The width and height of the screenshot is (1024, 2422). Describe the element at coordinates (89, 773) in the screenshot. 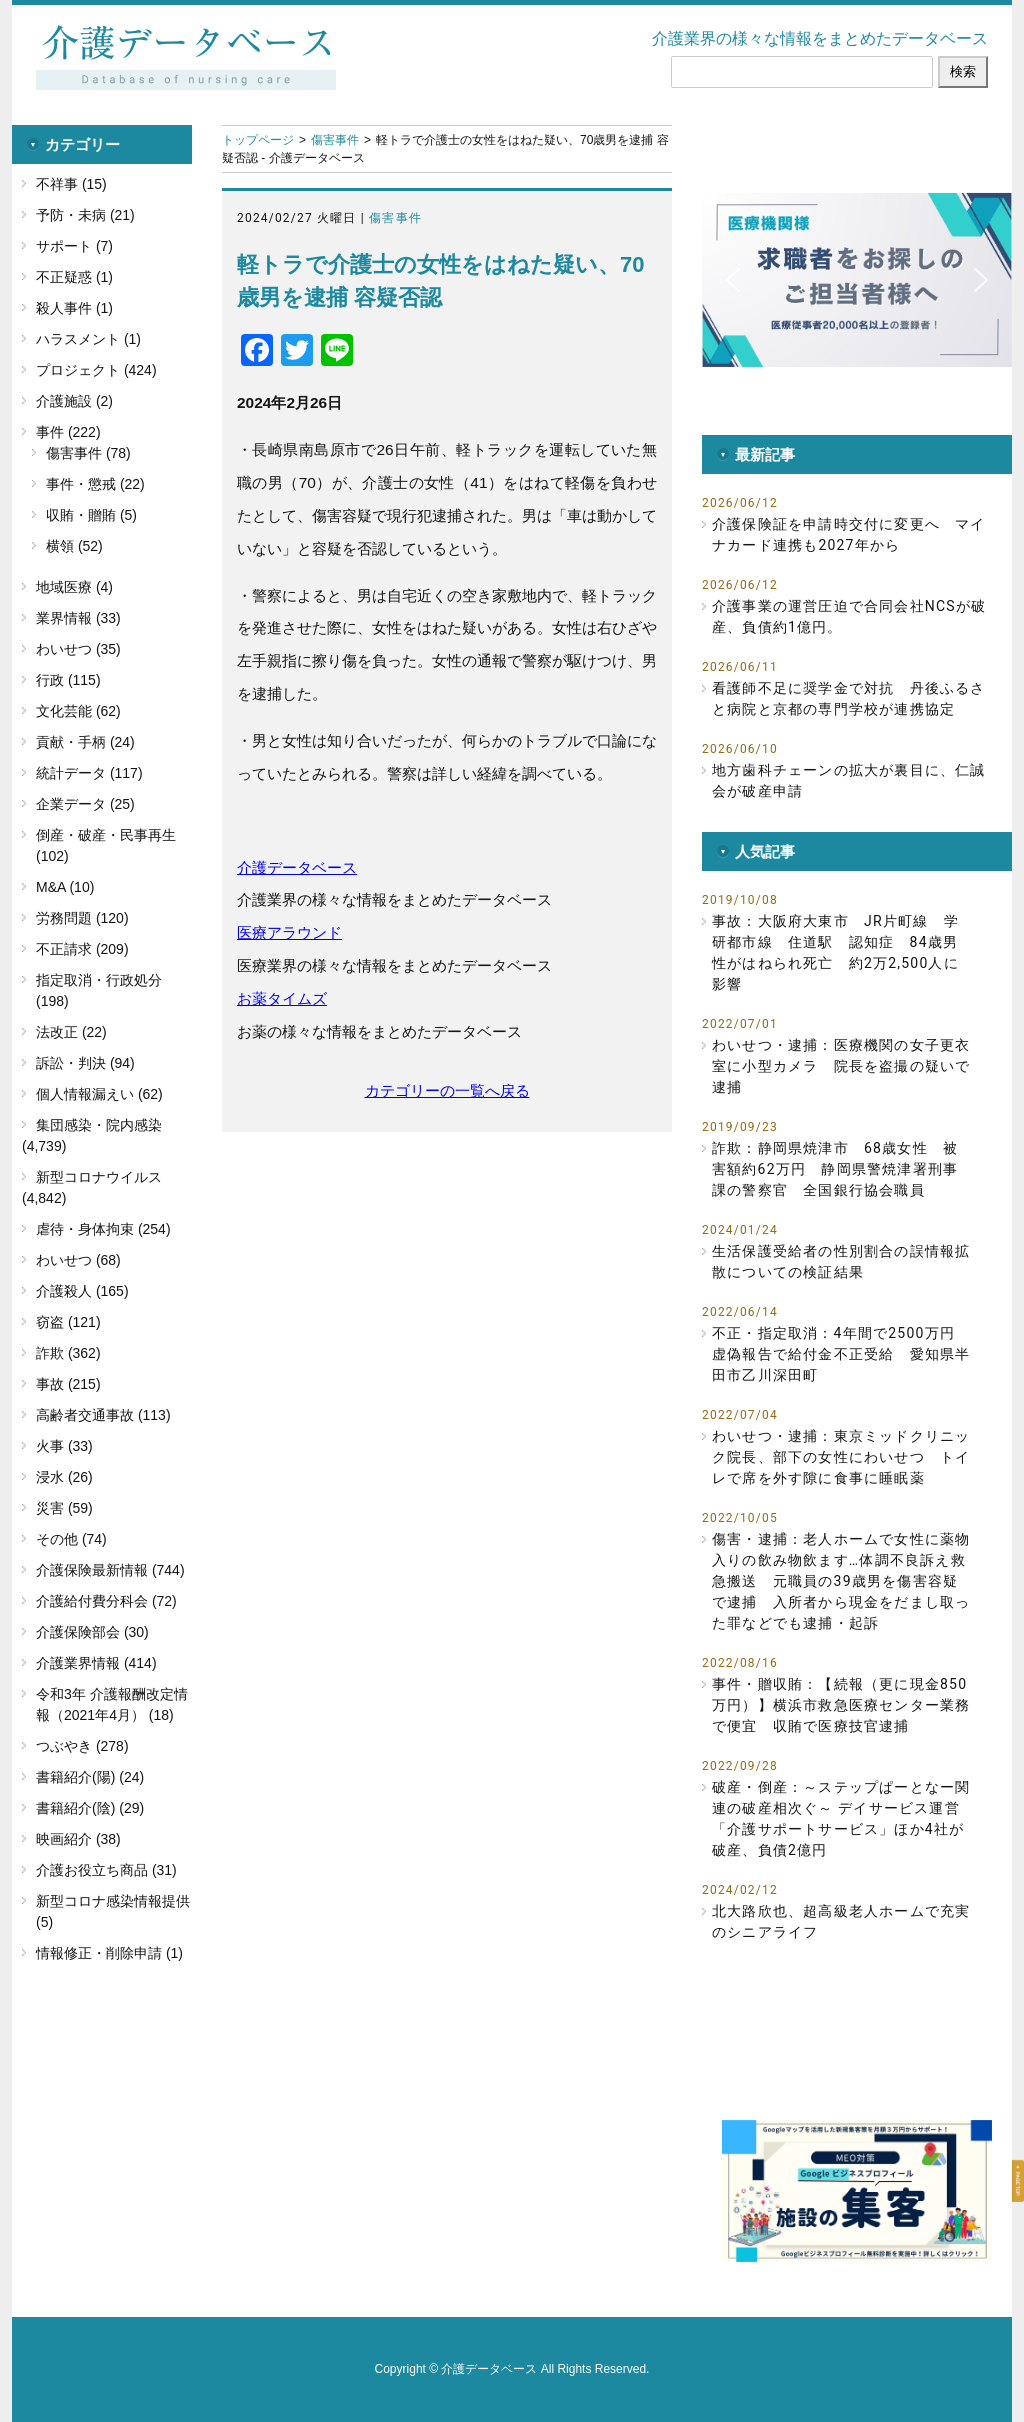

I see `統計データ (117)` at that location.